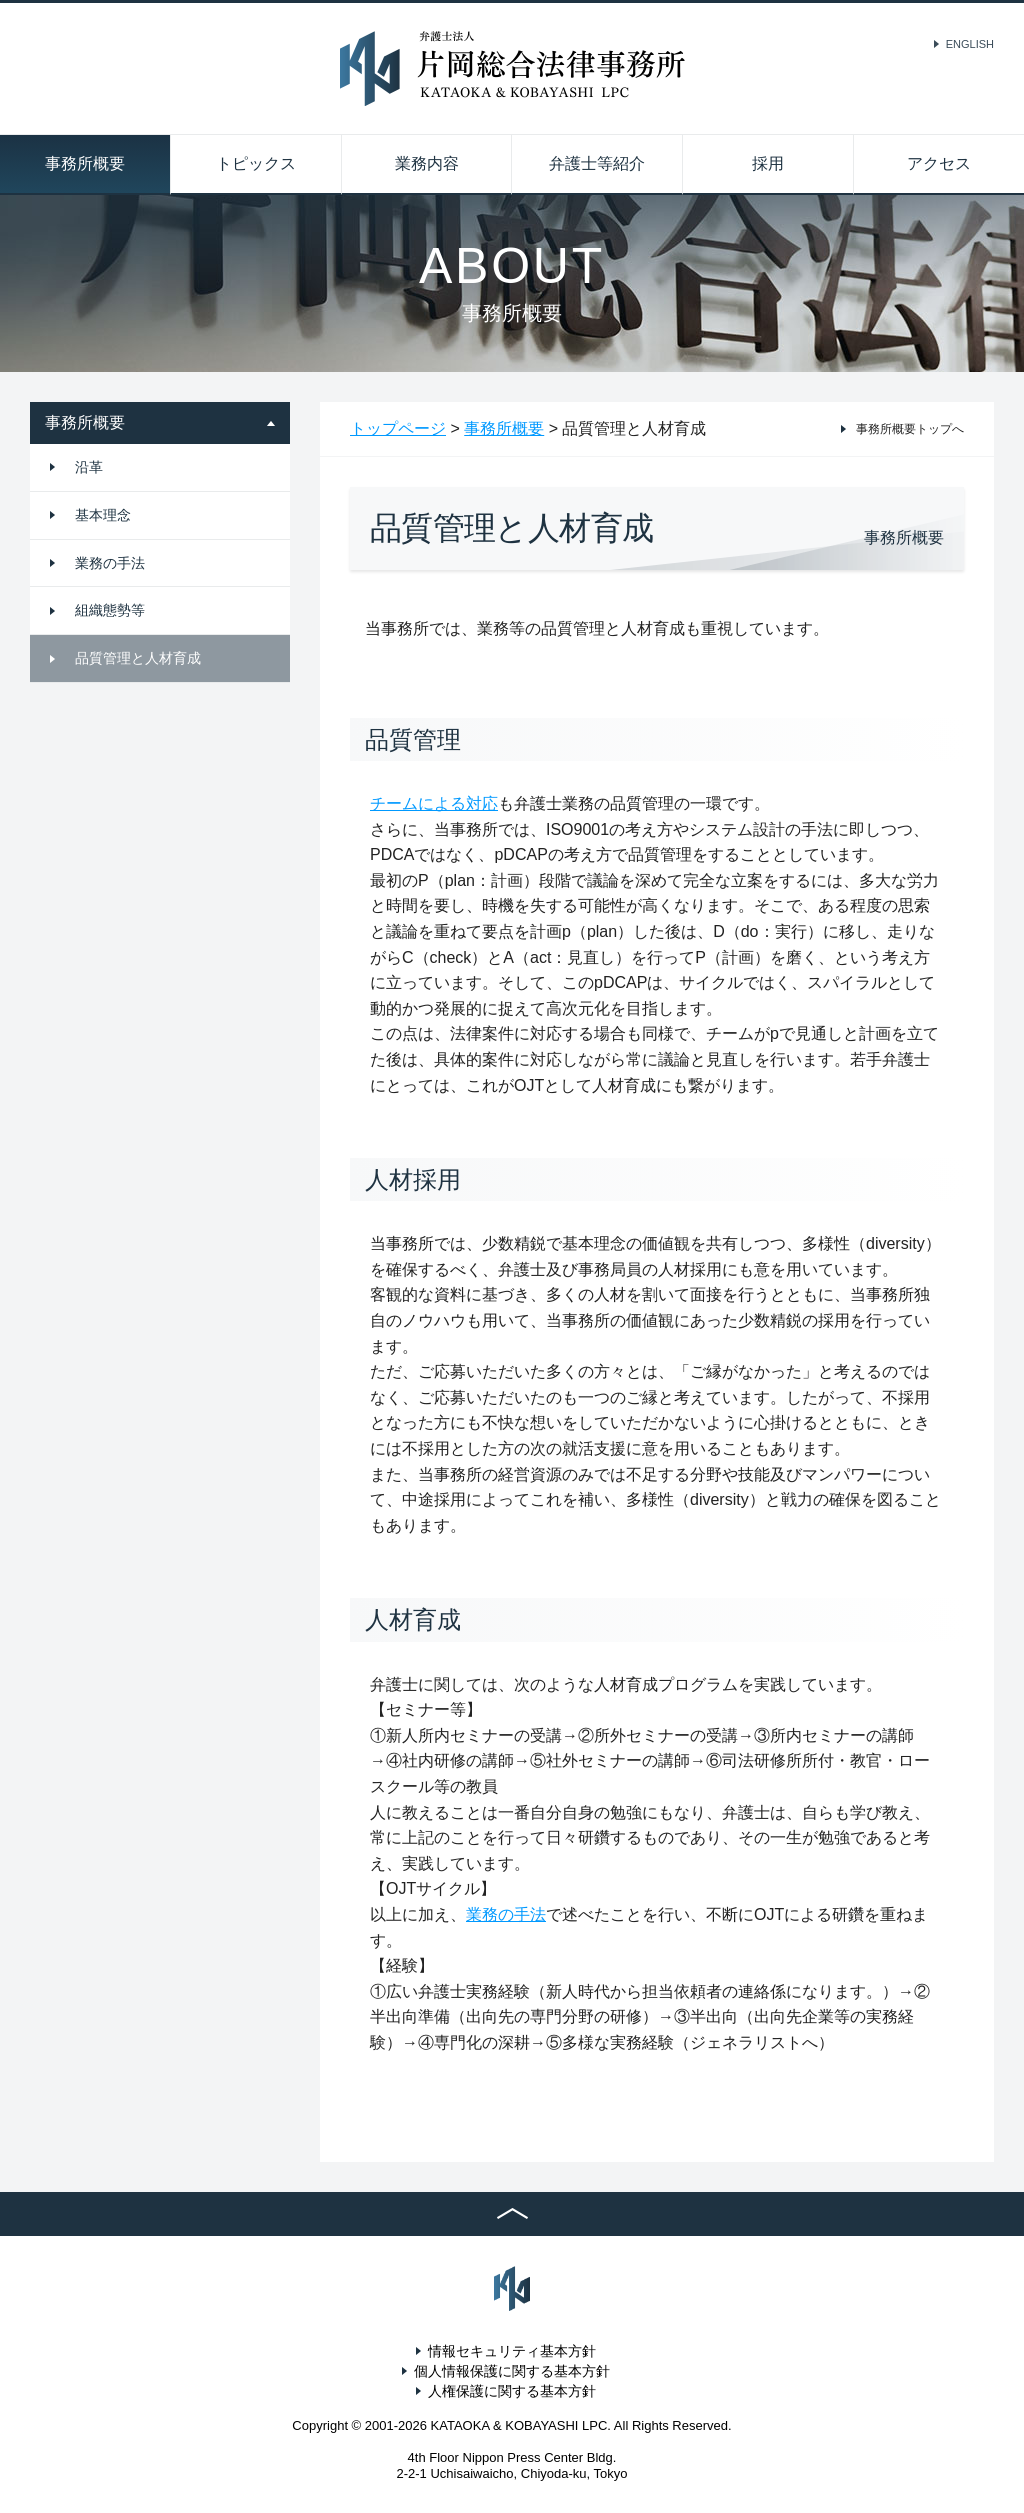 The image size is (1024, 2513). I want to click on 業務の手法, so click(110, 563).